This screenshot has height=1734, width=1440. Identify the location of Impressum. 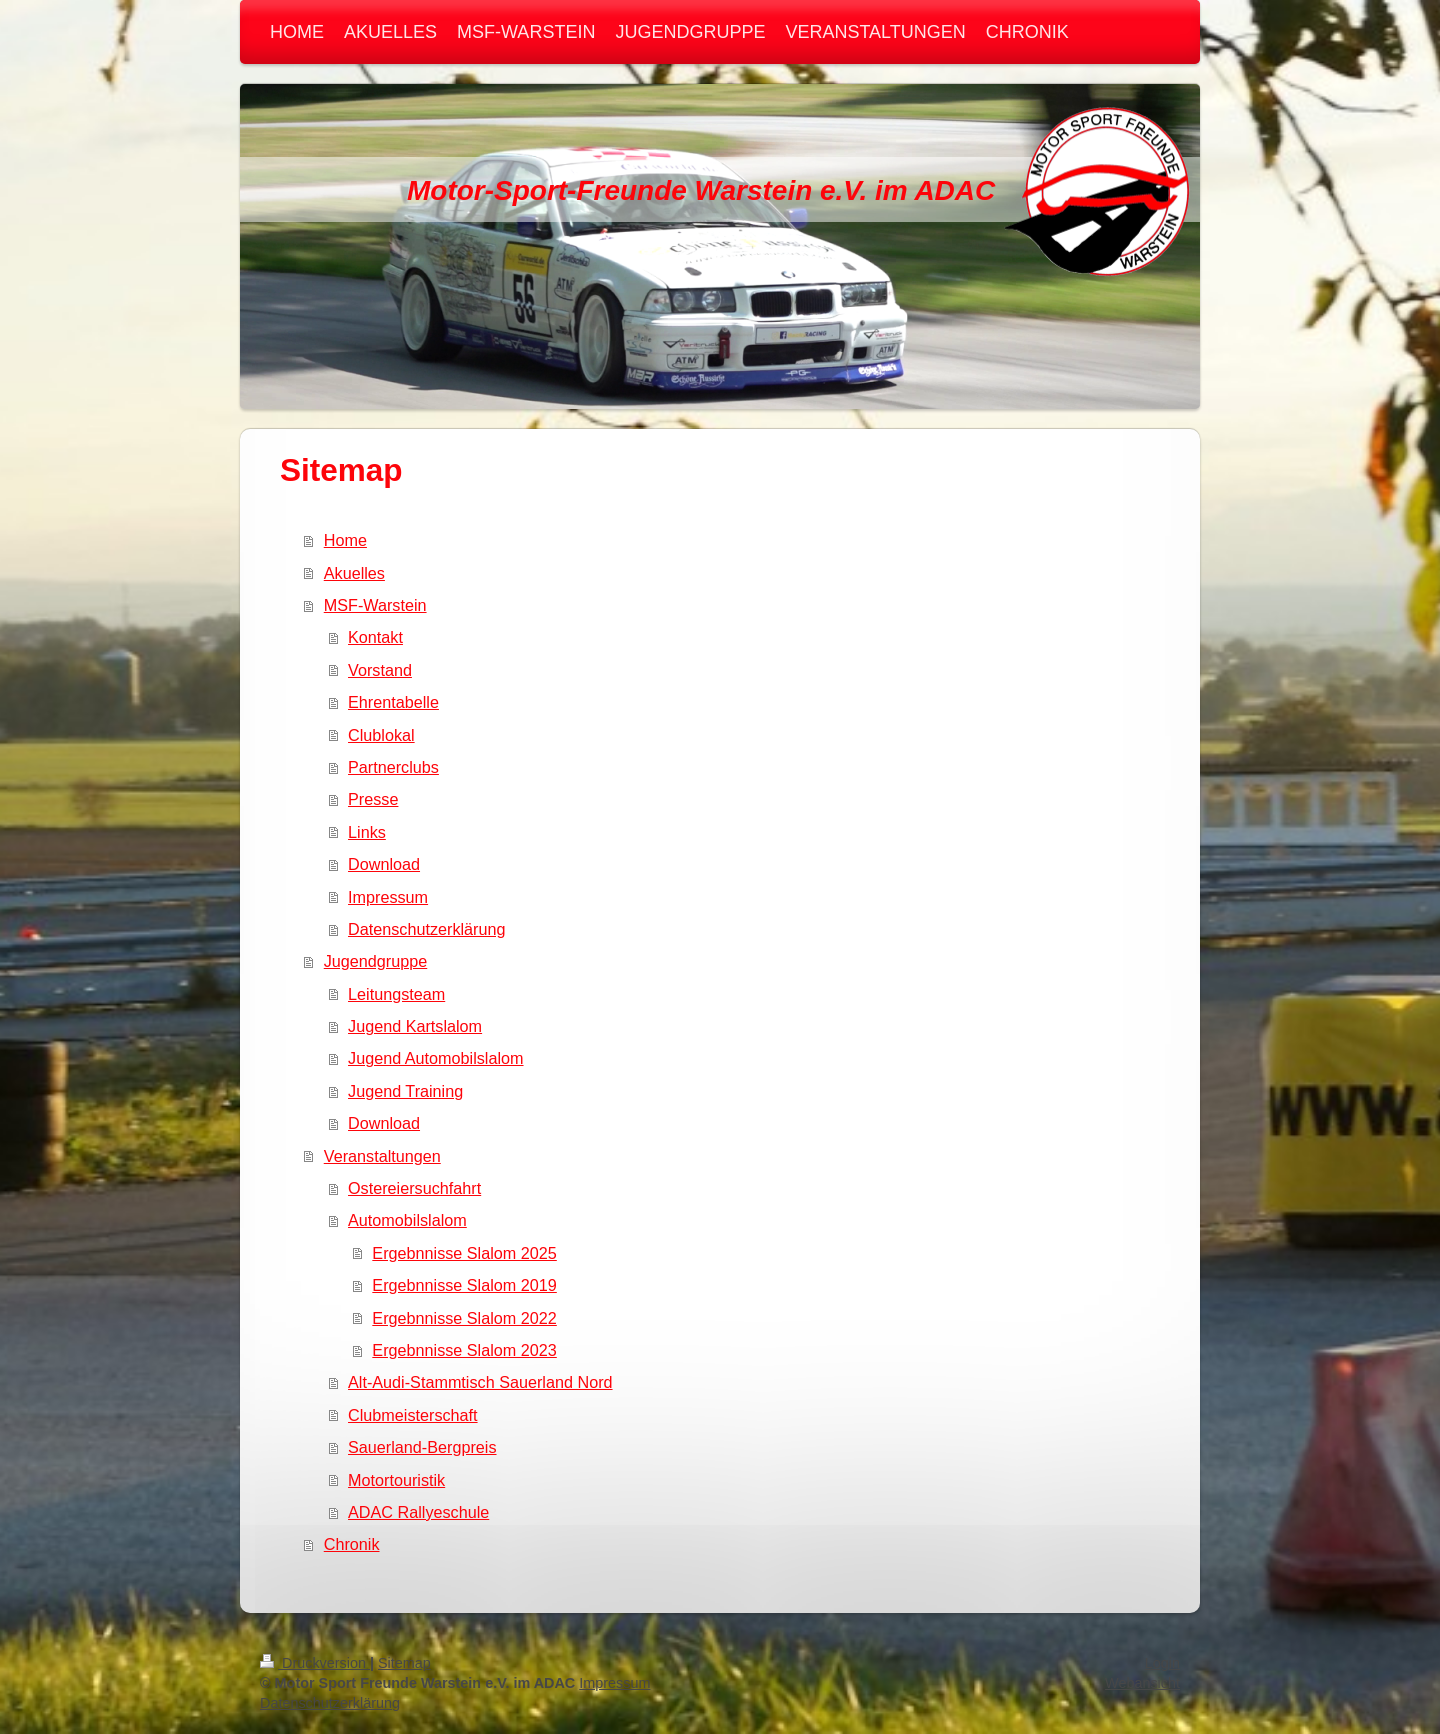
(388, 897).